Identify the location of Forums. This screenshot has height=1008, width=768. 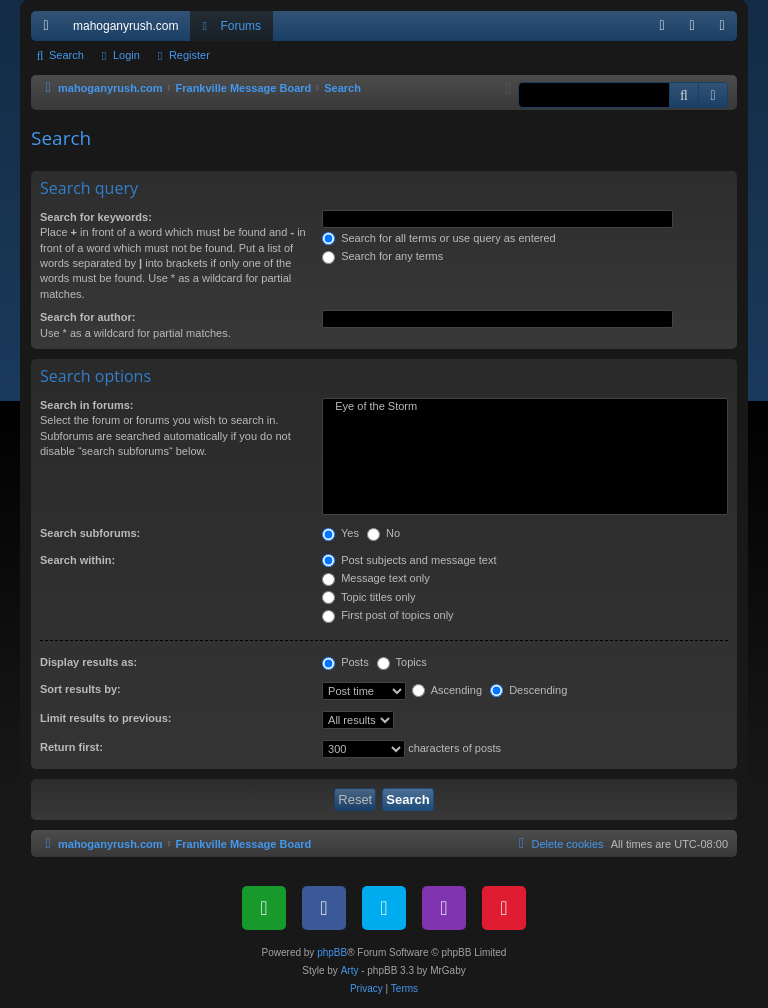
(240, 26).